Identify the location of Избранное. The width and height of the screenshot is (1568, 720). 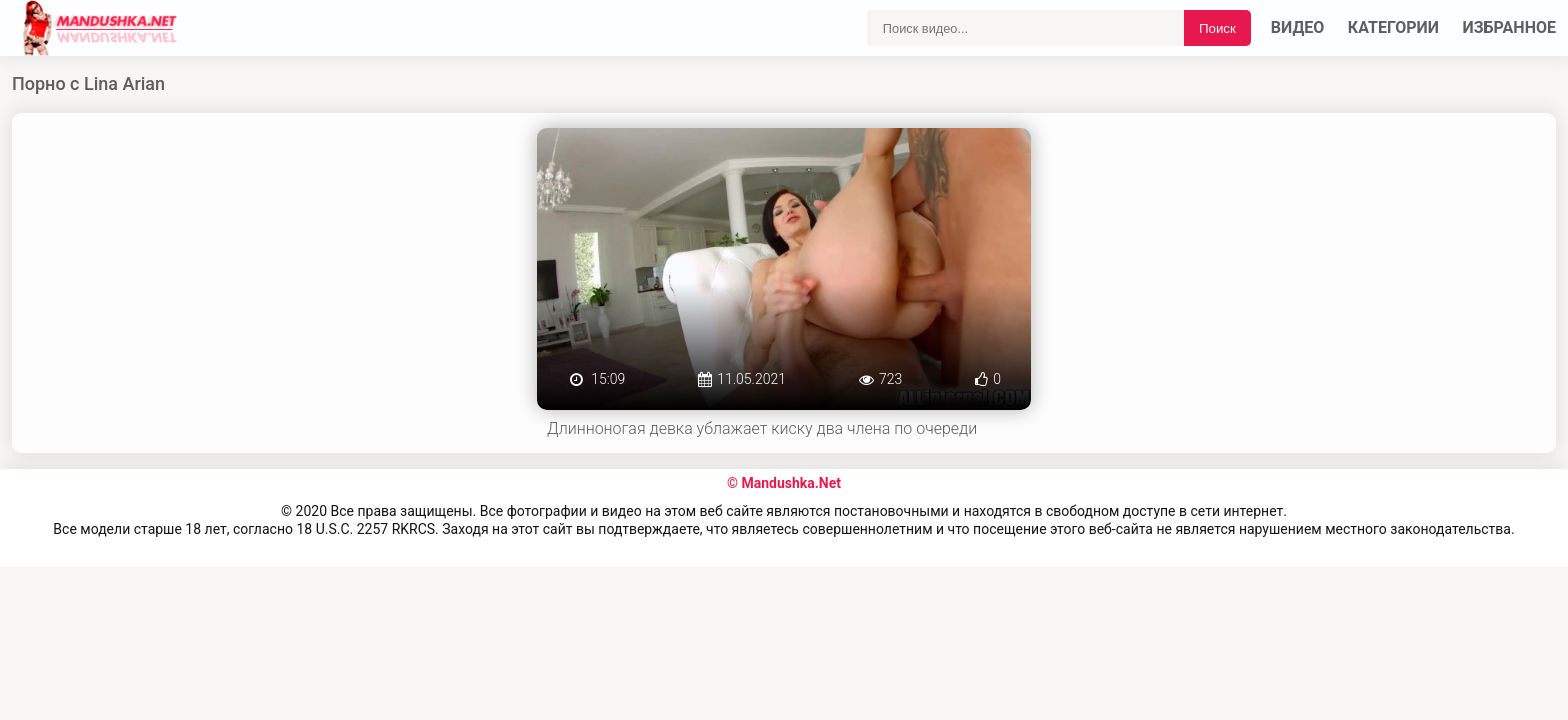
(1510, 27).